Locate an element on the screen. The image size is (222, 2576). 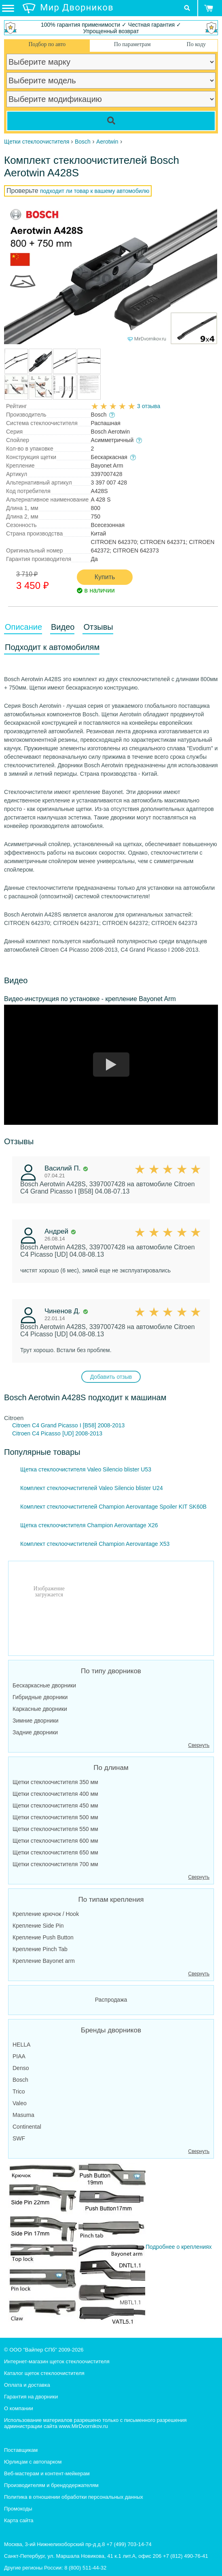
Щетки стеклоочистителя 450 мм is located at coordinates (55, 1805).